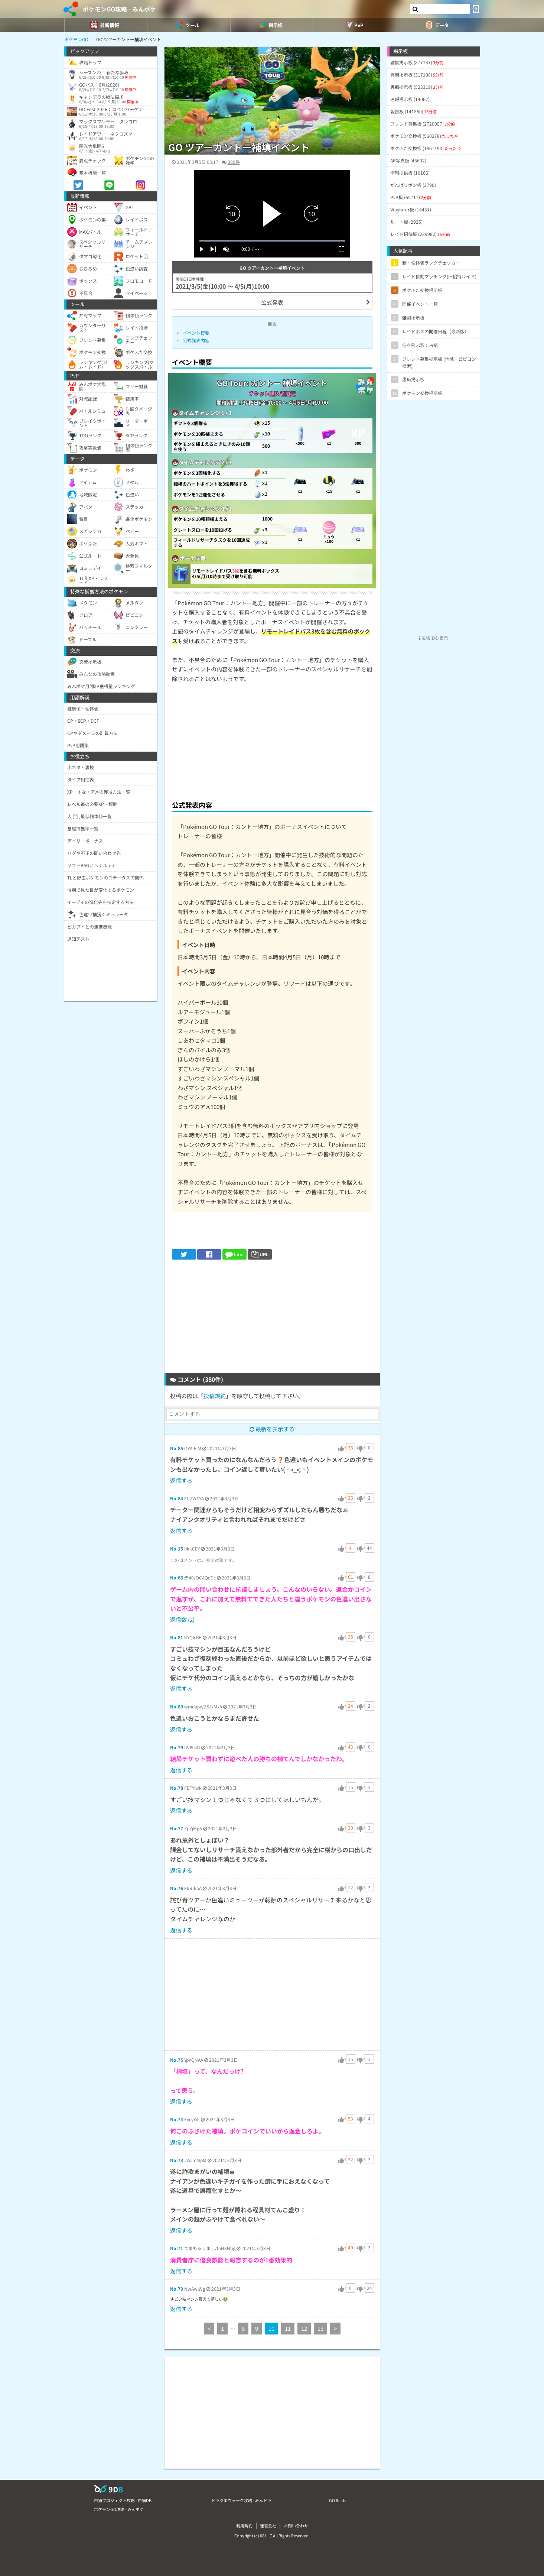  I want to click on No.78, so click(176, 1788).